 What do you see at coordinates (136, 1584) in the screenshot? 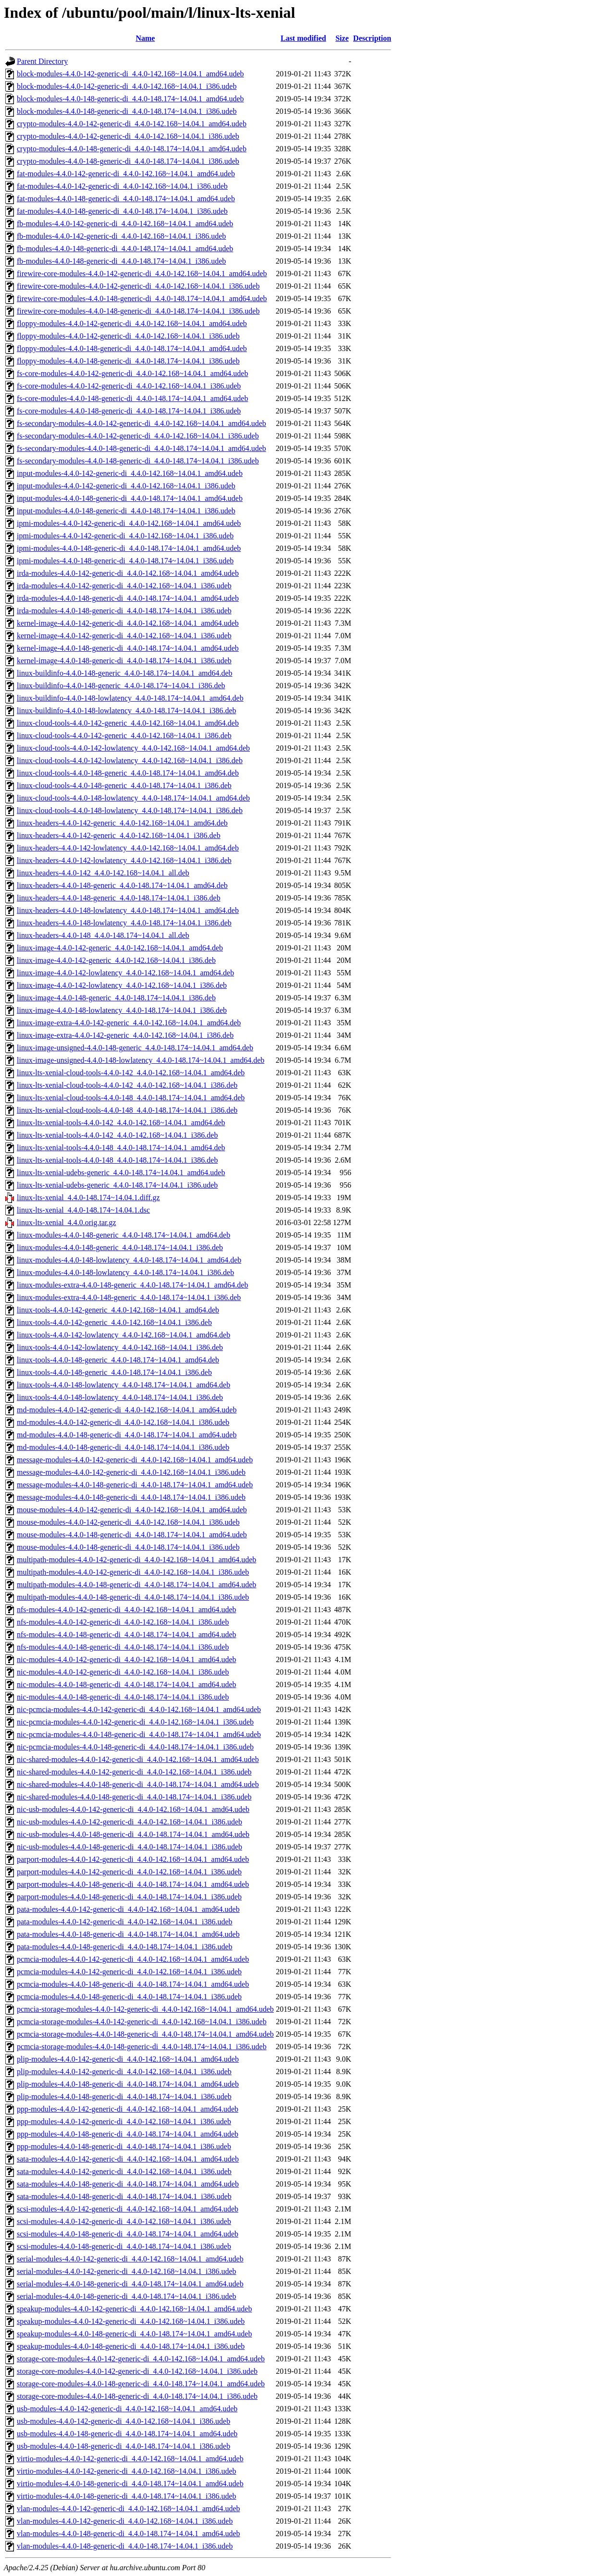
I see `multipath-modules-4.4.0-148-generic-di_4.4.0-148.174~14.04.1_amd64.udeb` at bounding box center [136, 1584].